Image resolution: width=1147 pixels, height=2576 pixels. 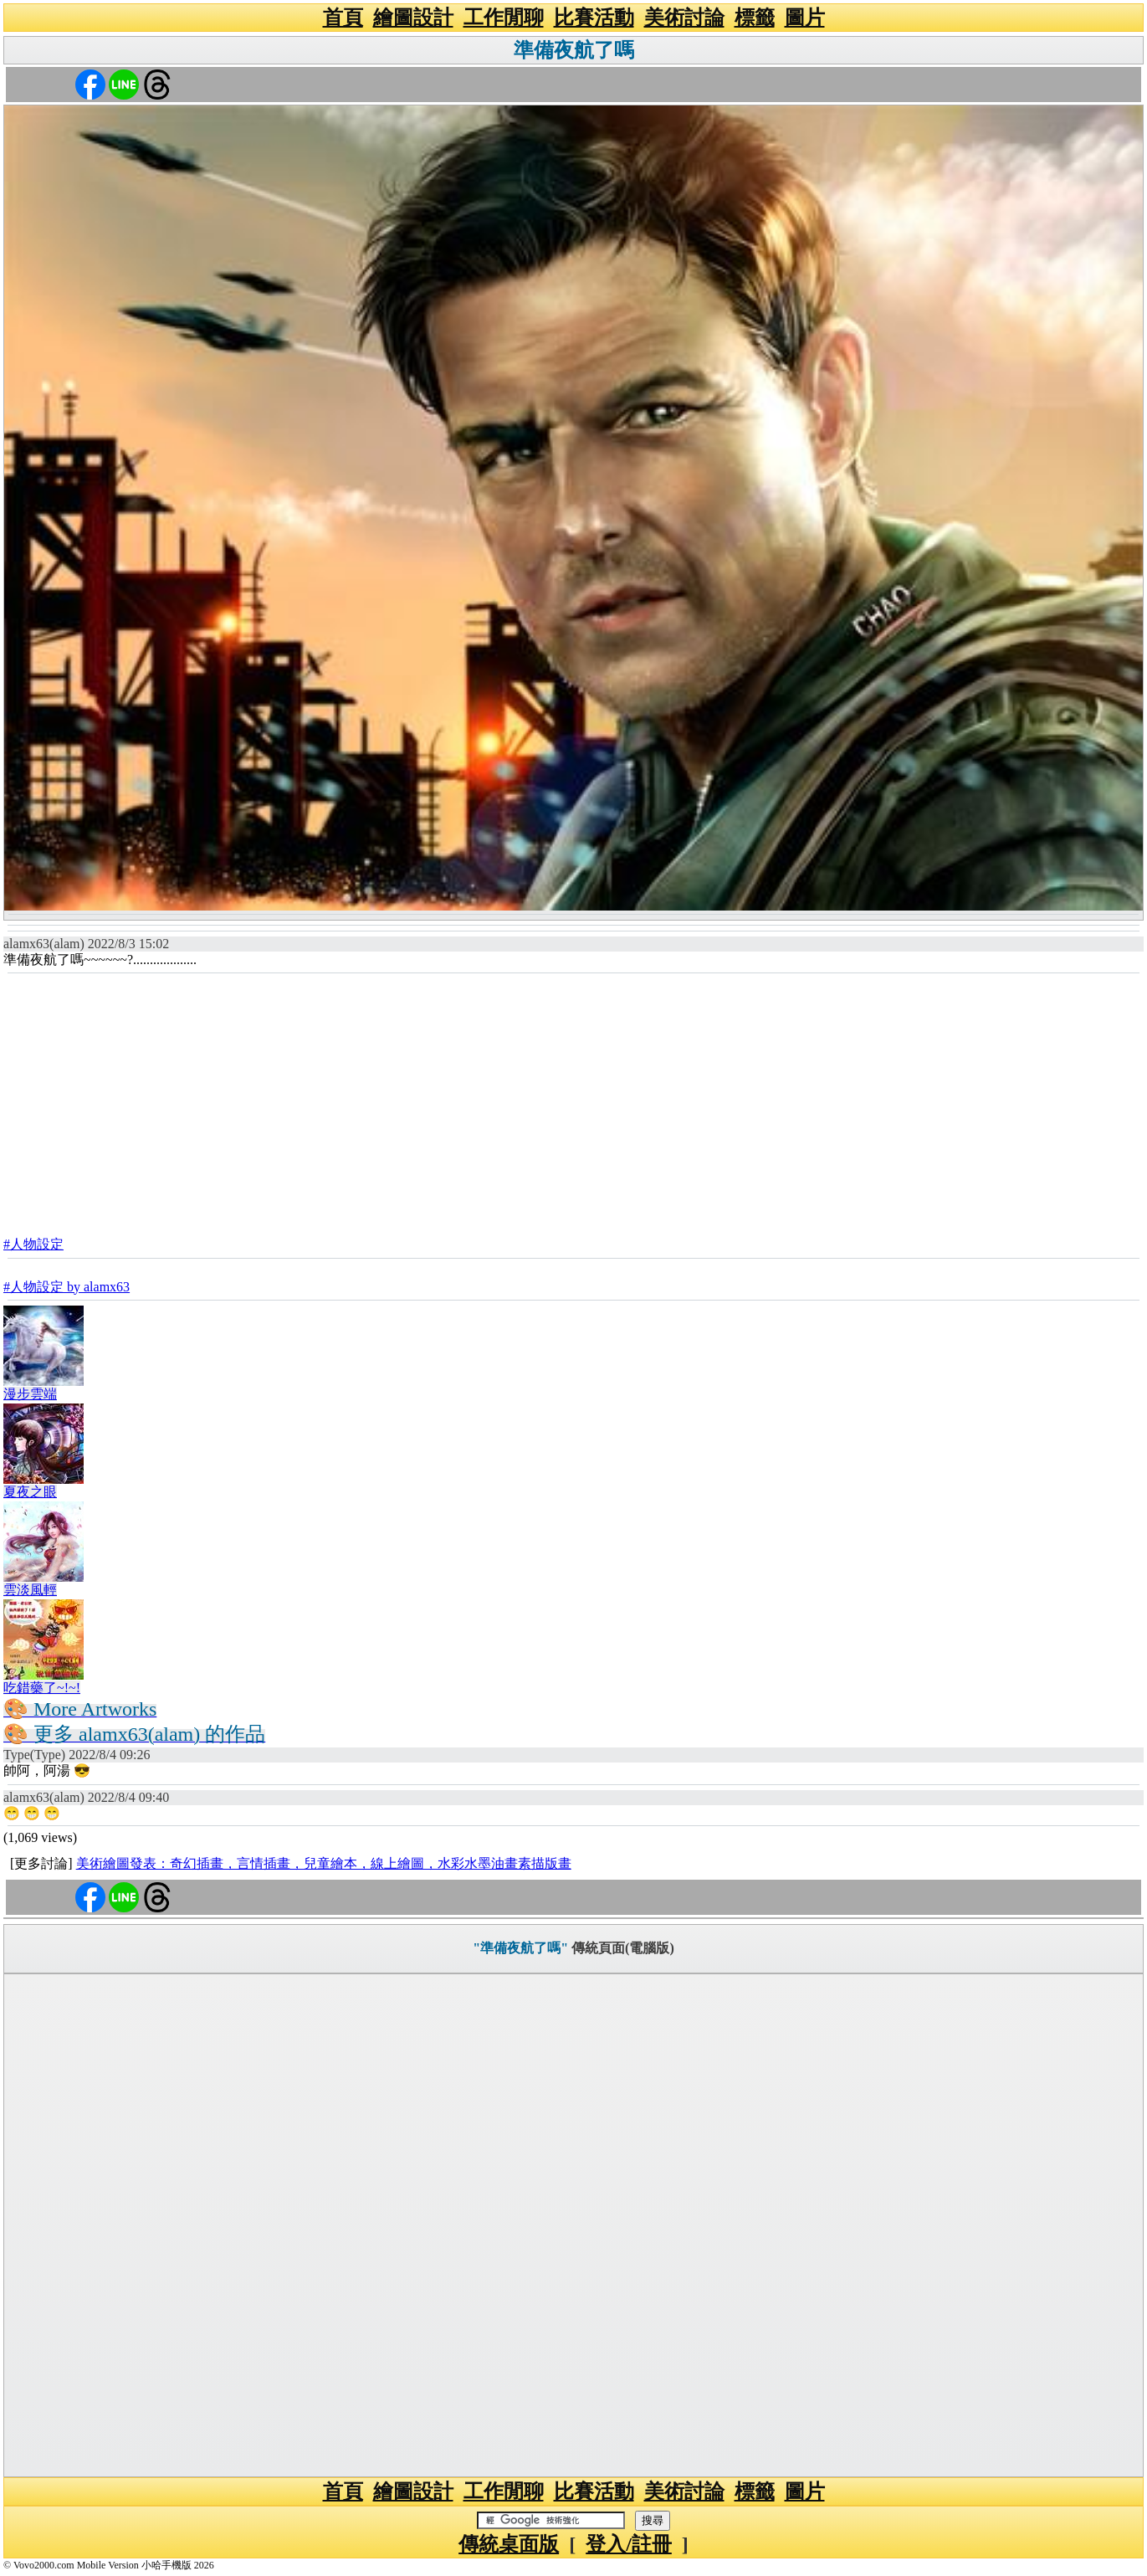 I want to click on 工作閒聊, so click(x=503, y=17).